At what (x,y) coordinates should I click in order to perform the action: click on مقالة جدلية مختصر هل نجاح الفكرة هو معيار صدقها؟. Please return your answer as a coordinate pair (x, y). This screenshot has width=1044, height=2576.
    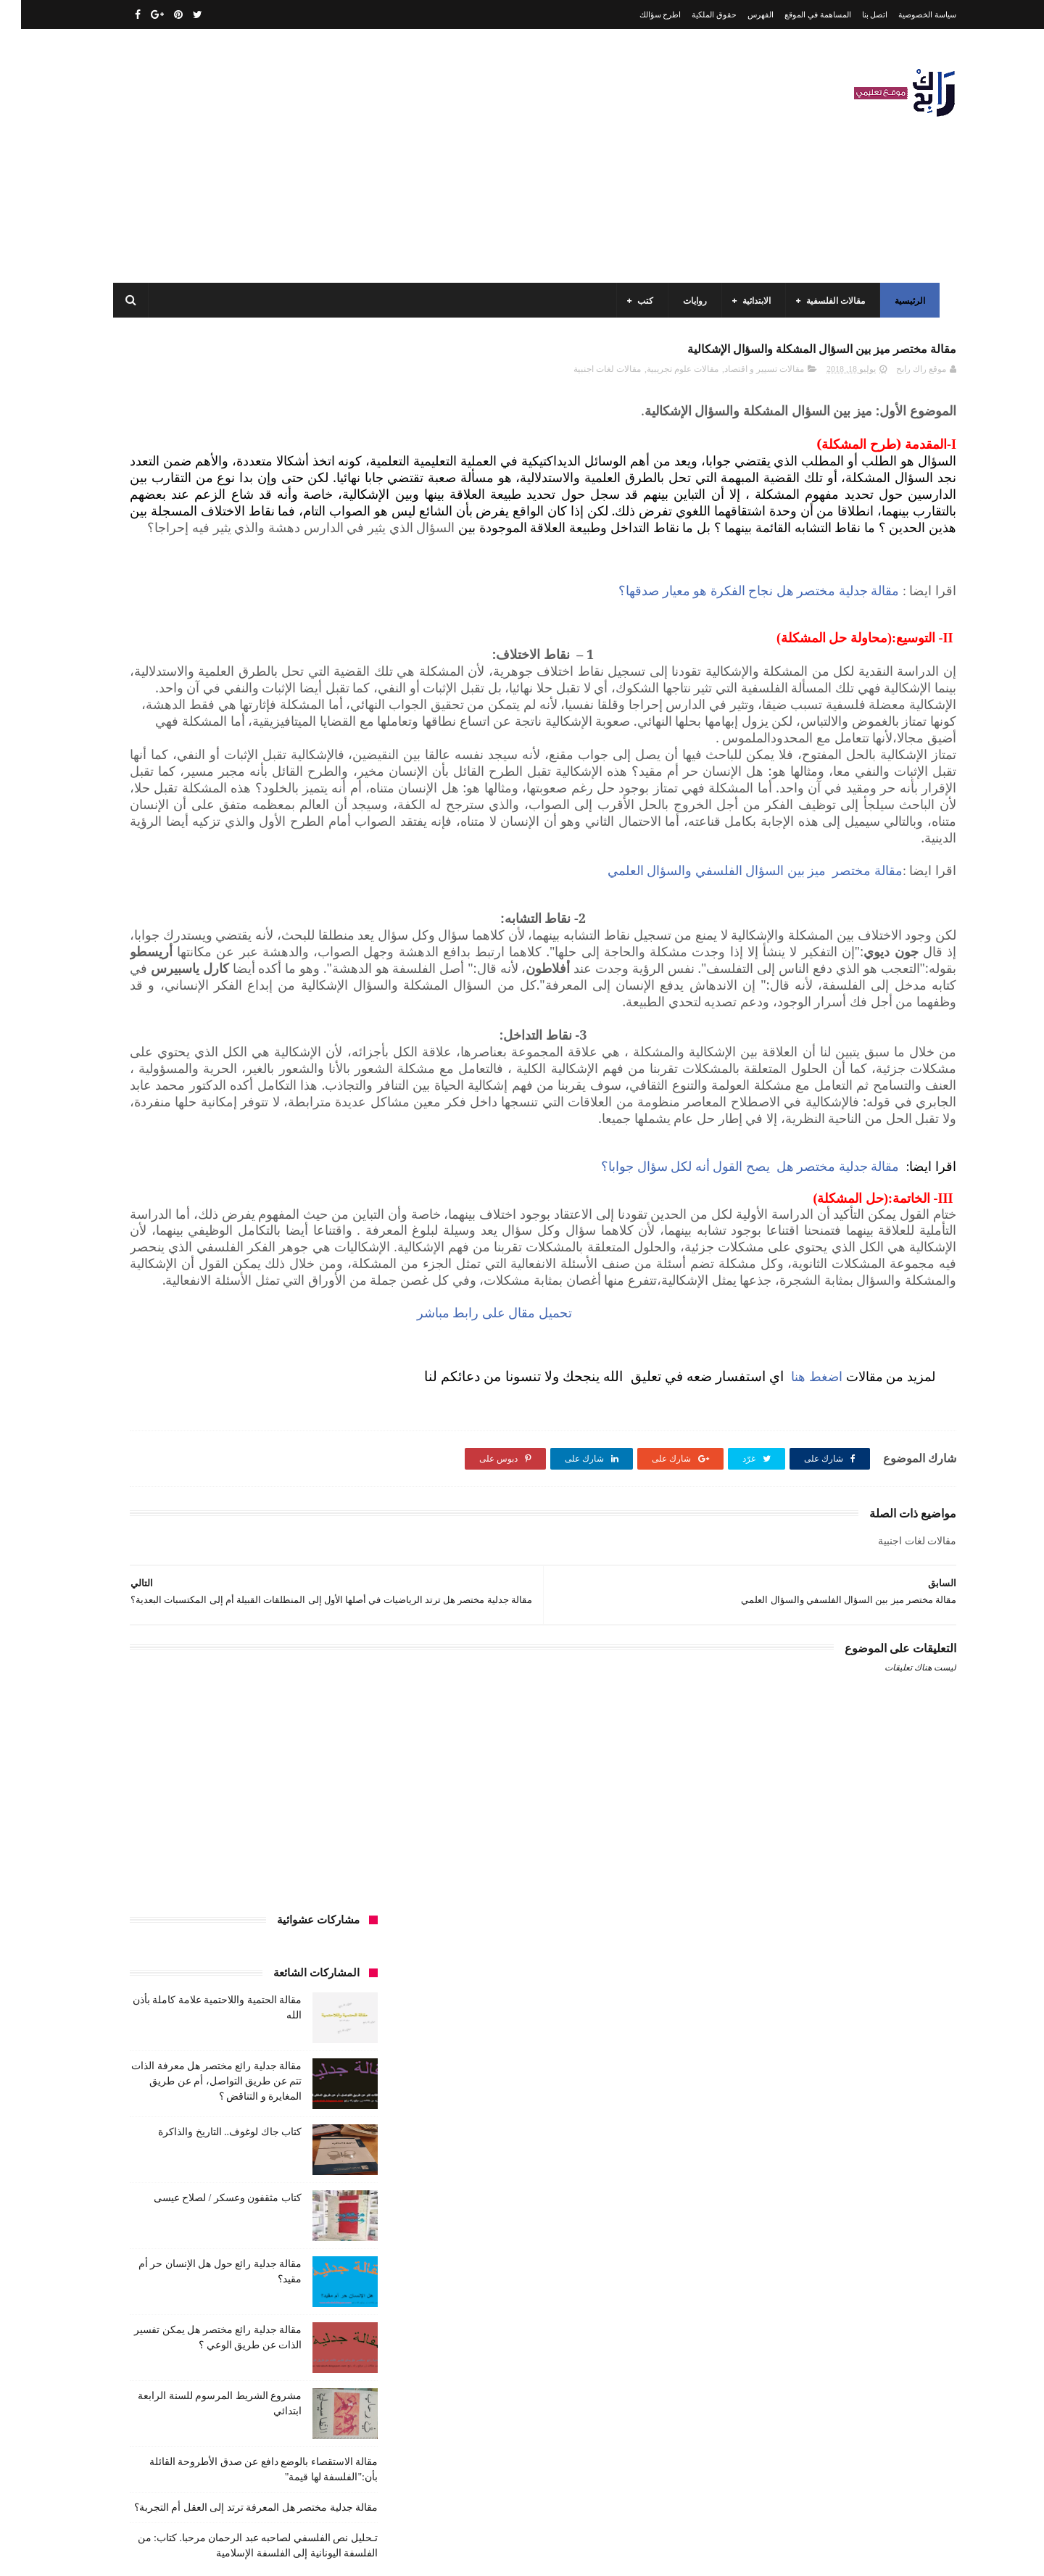
    Looking at the image, I should click on (737, 649).